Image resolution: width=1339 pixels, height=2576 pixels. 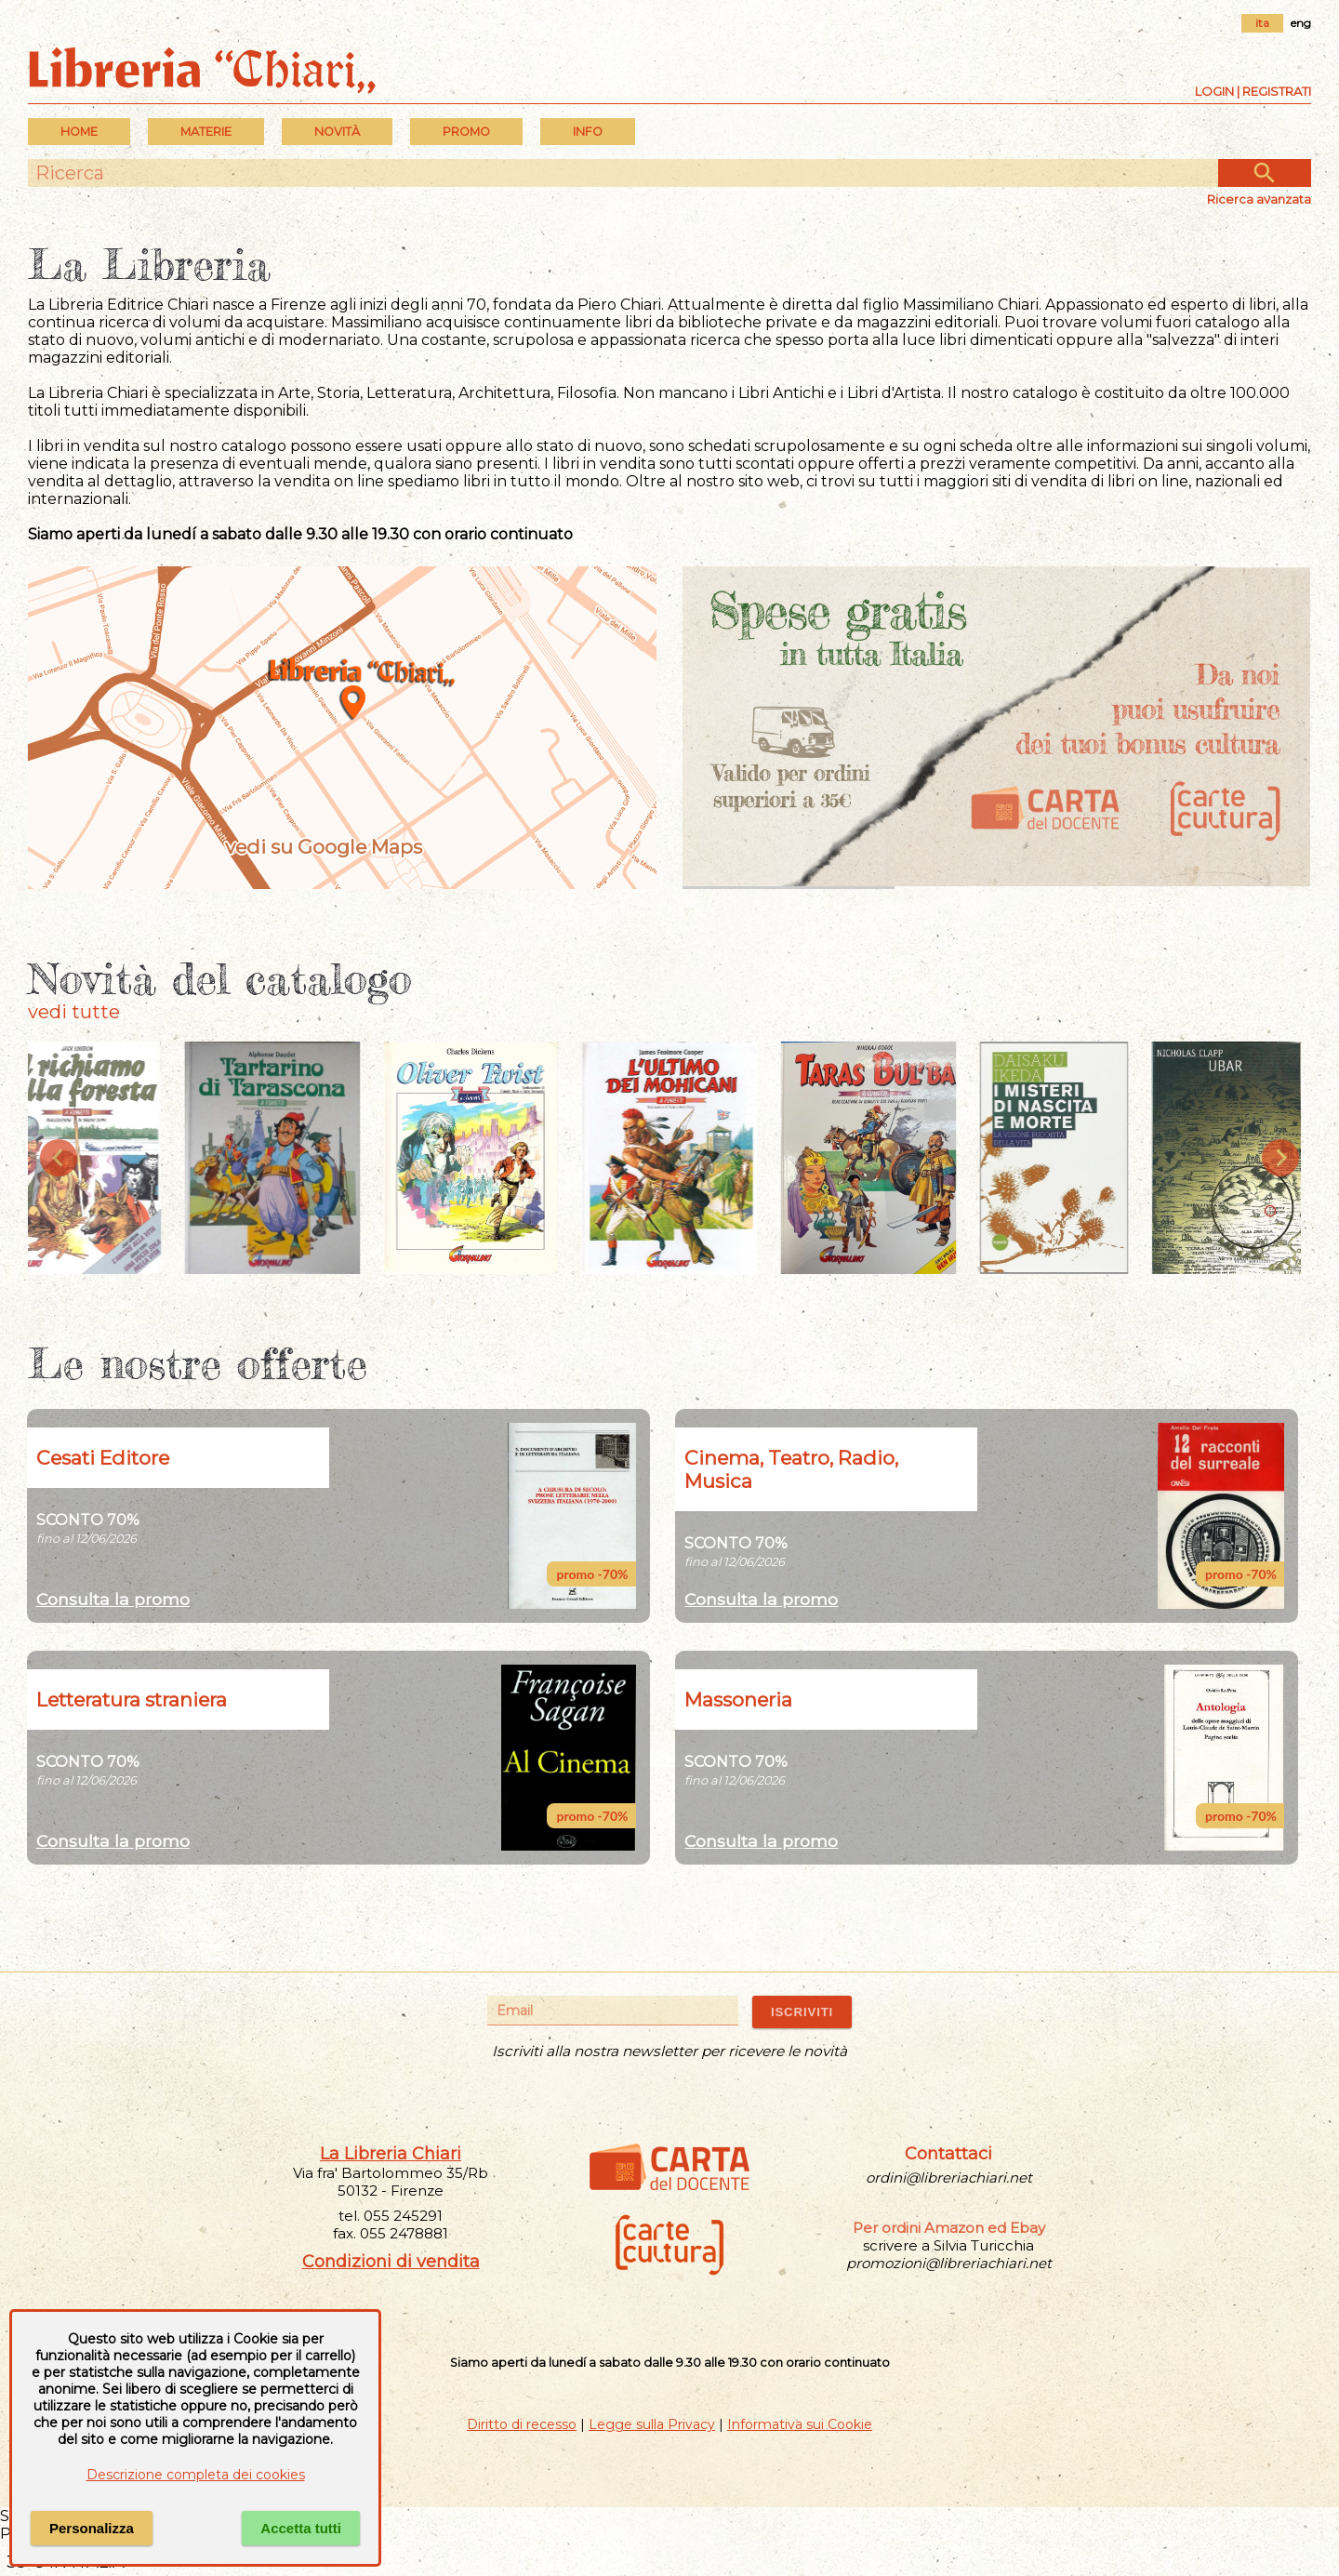 I want to click on vedi tutte, so click(x=74, y=1012).